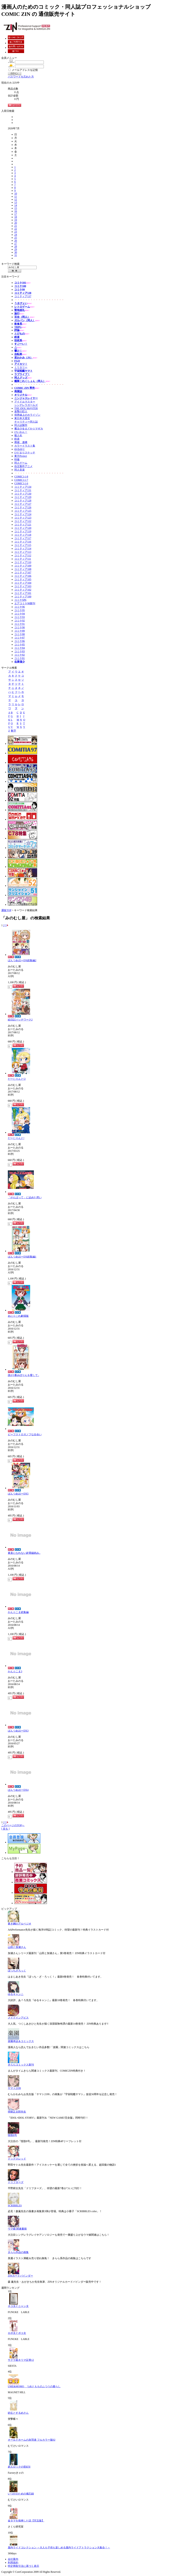  What do you see at coordinates (28, 428) in the screenshot?
I see `魔法少女まどか☆マギカ` at bounding box center [28, 428].